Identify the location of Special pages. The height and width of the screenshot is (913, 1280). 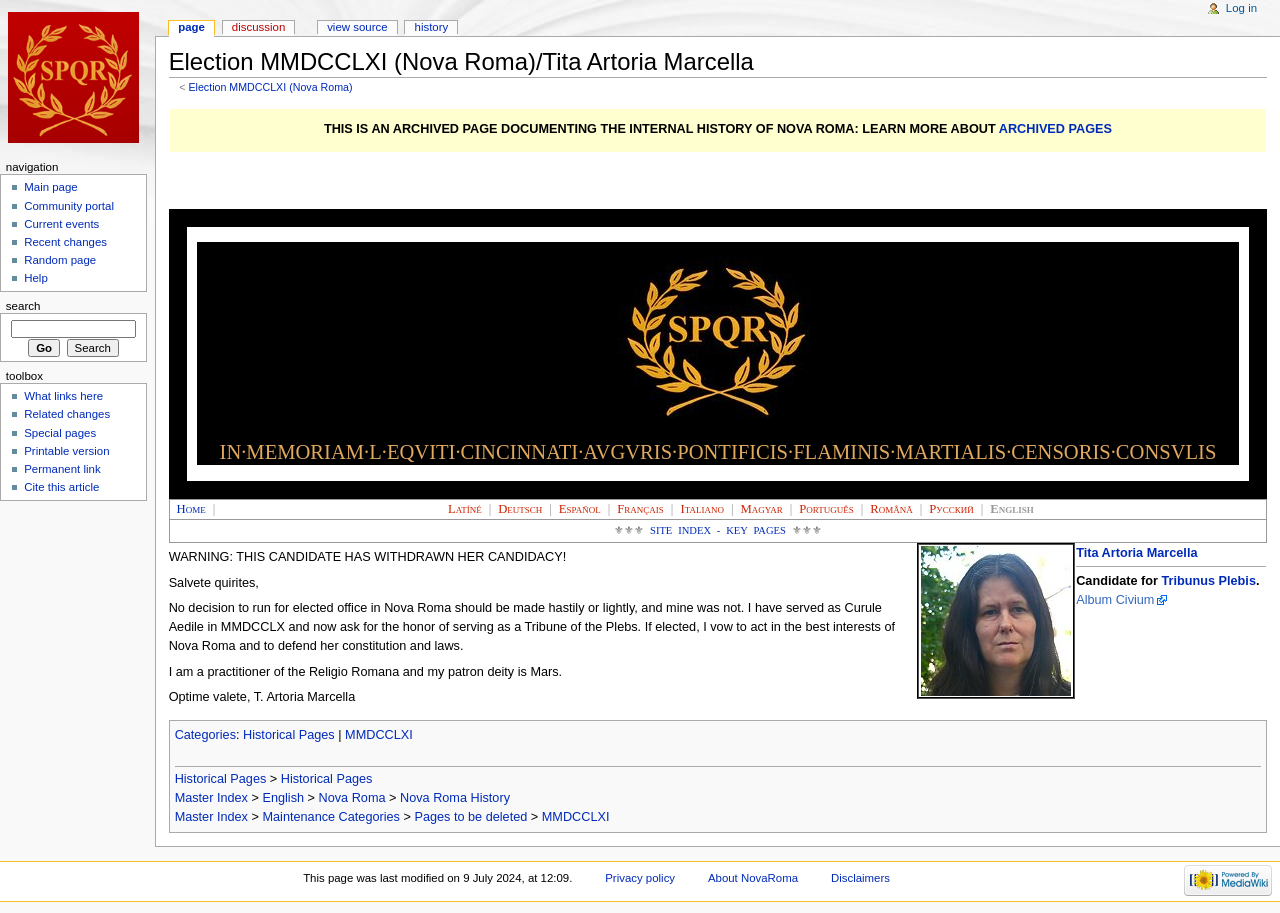
(60, 433).